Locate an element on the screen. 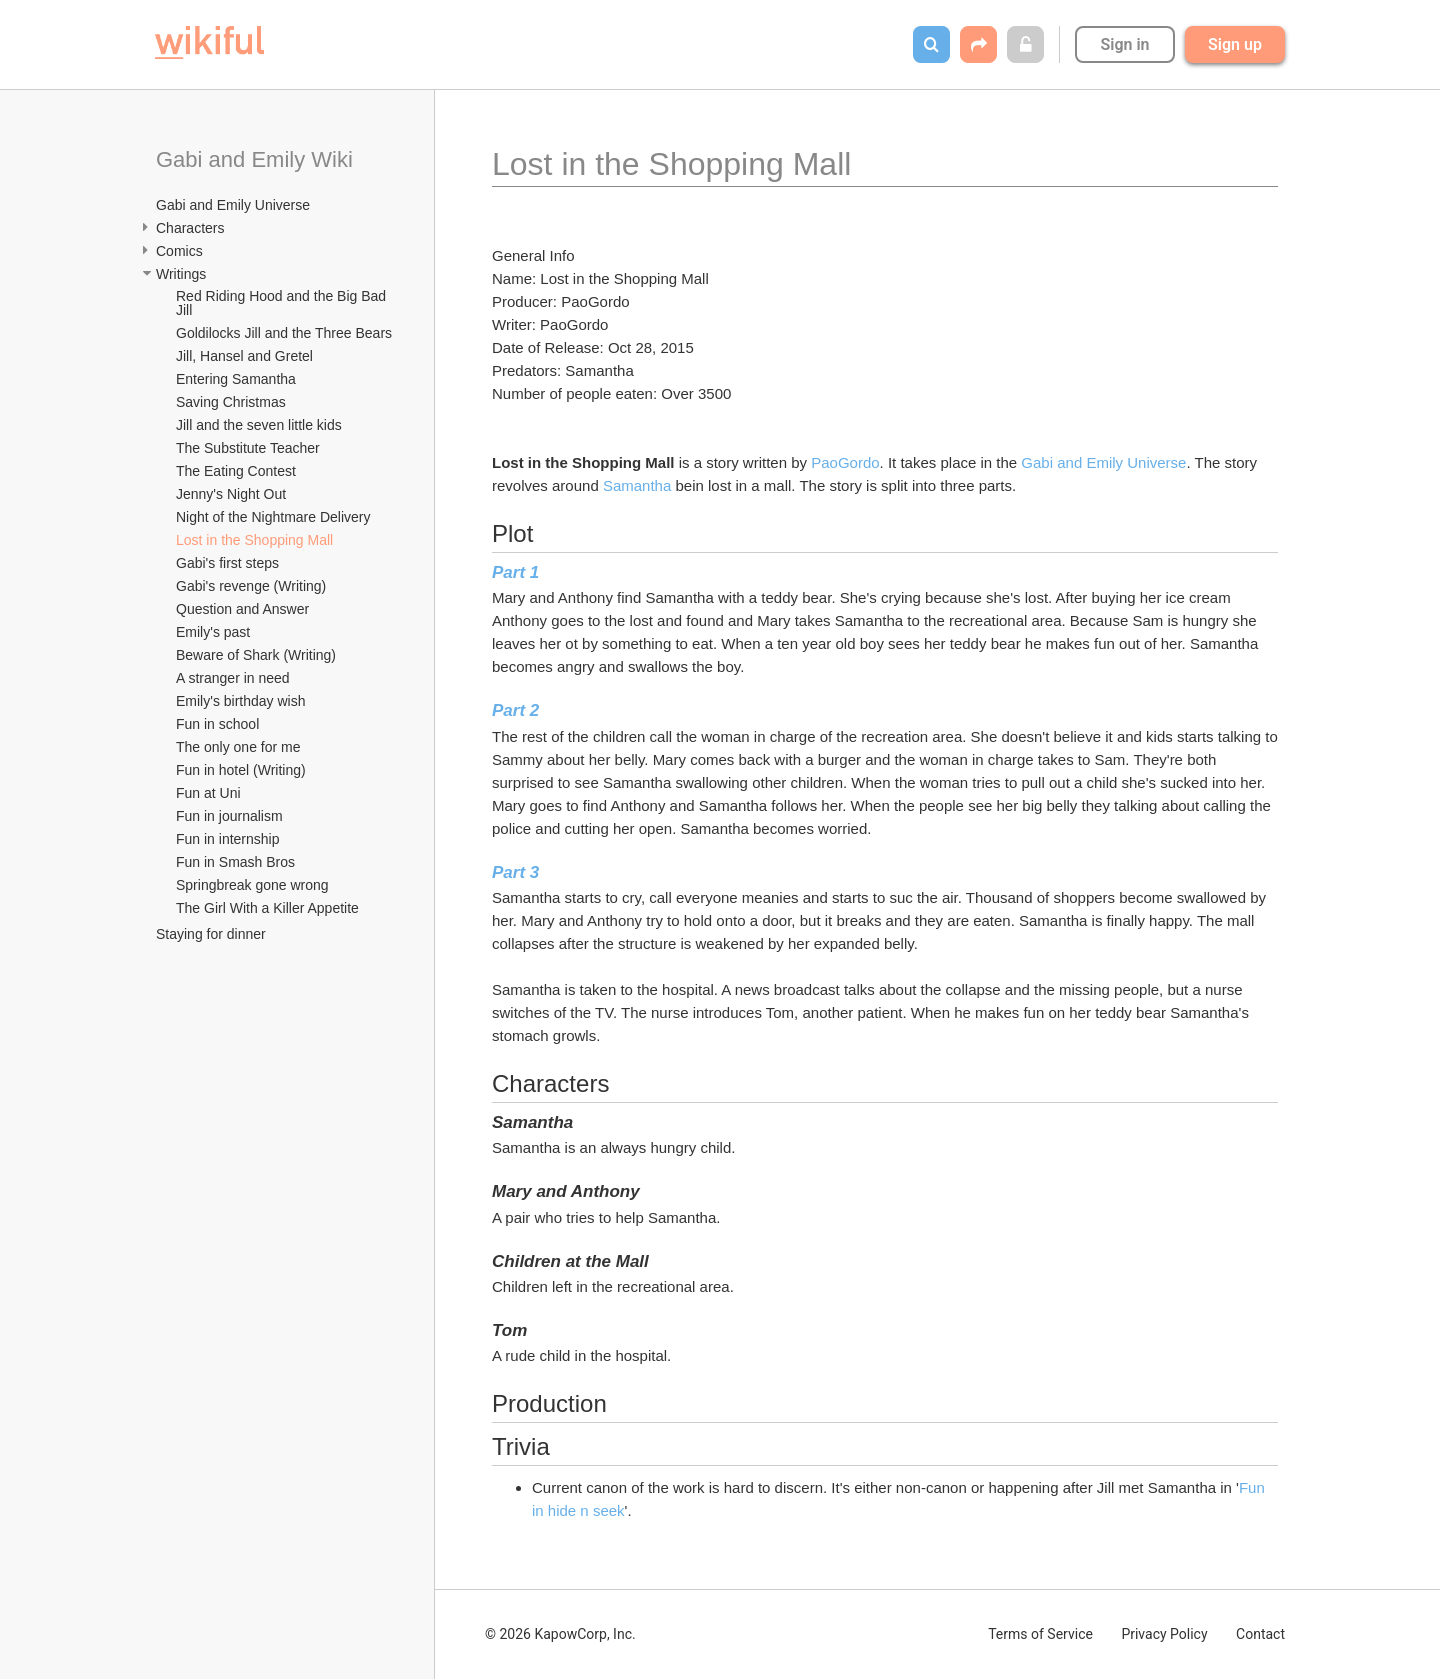 The image size is (1440, 1679). Gabi and Emily Universe is located at coordinates (233, 205).